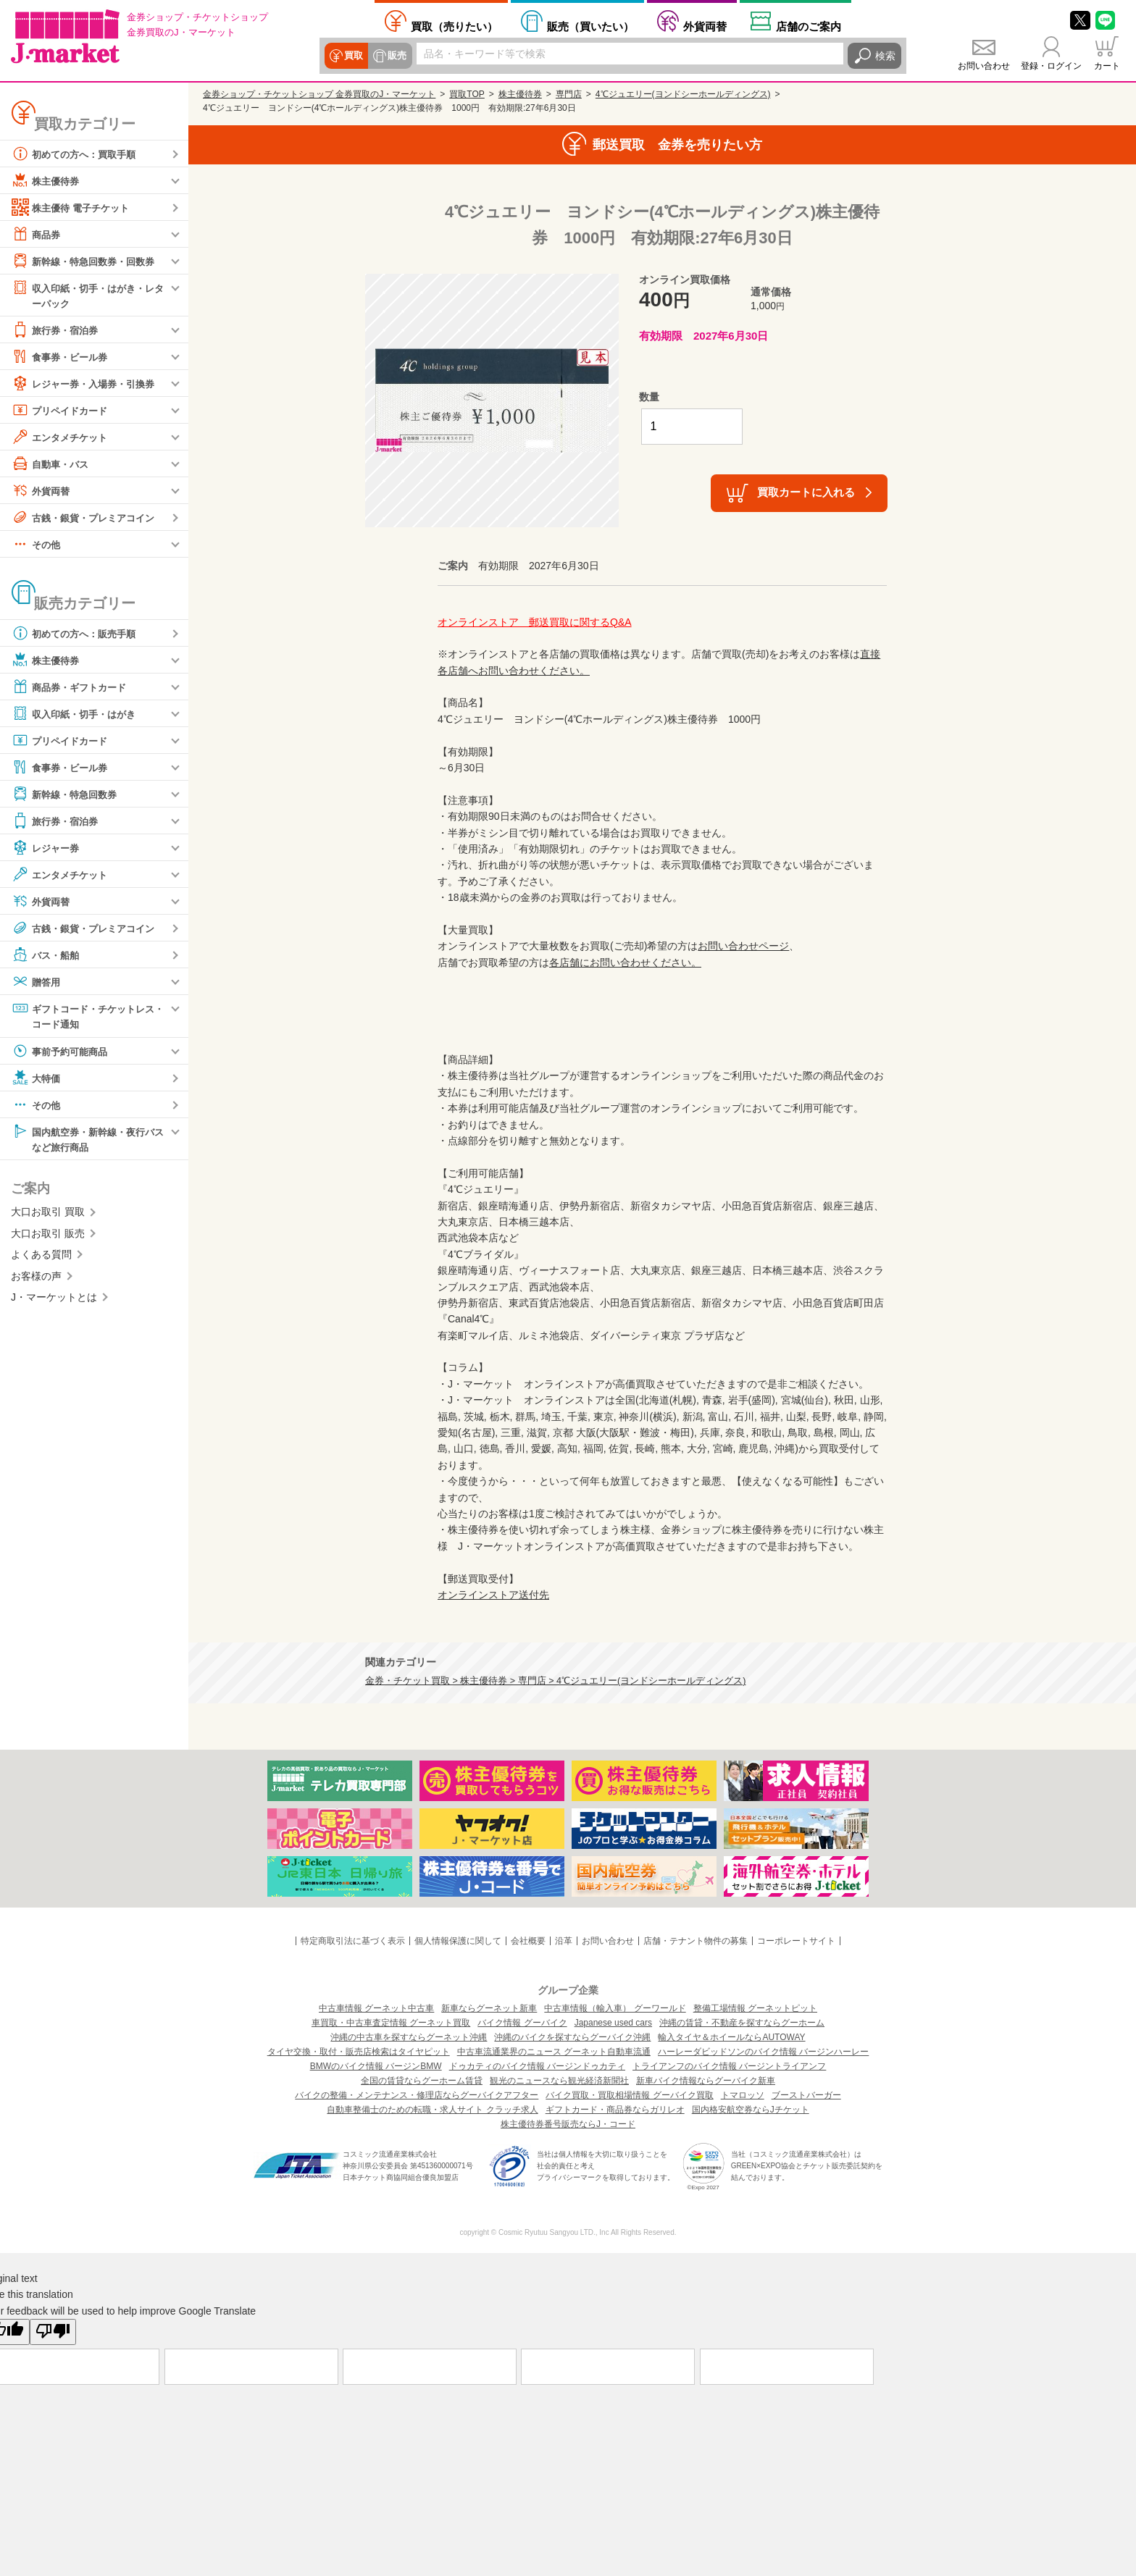 The height and width of the screenshot is (2576, 1136). What do you see at coordinates (741, 2023) in the screenshot?
I see `沖縄の賃貸・不動産を探すならグーホーム` at bounding box center [741, 2023].